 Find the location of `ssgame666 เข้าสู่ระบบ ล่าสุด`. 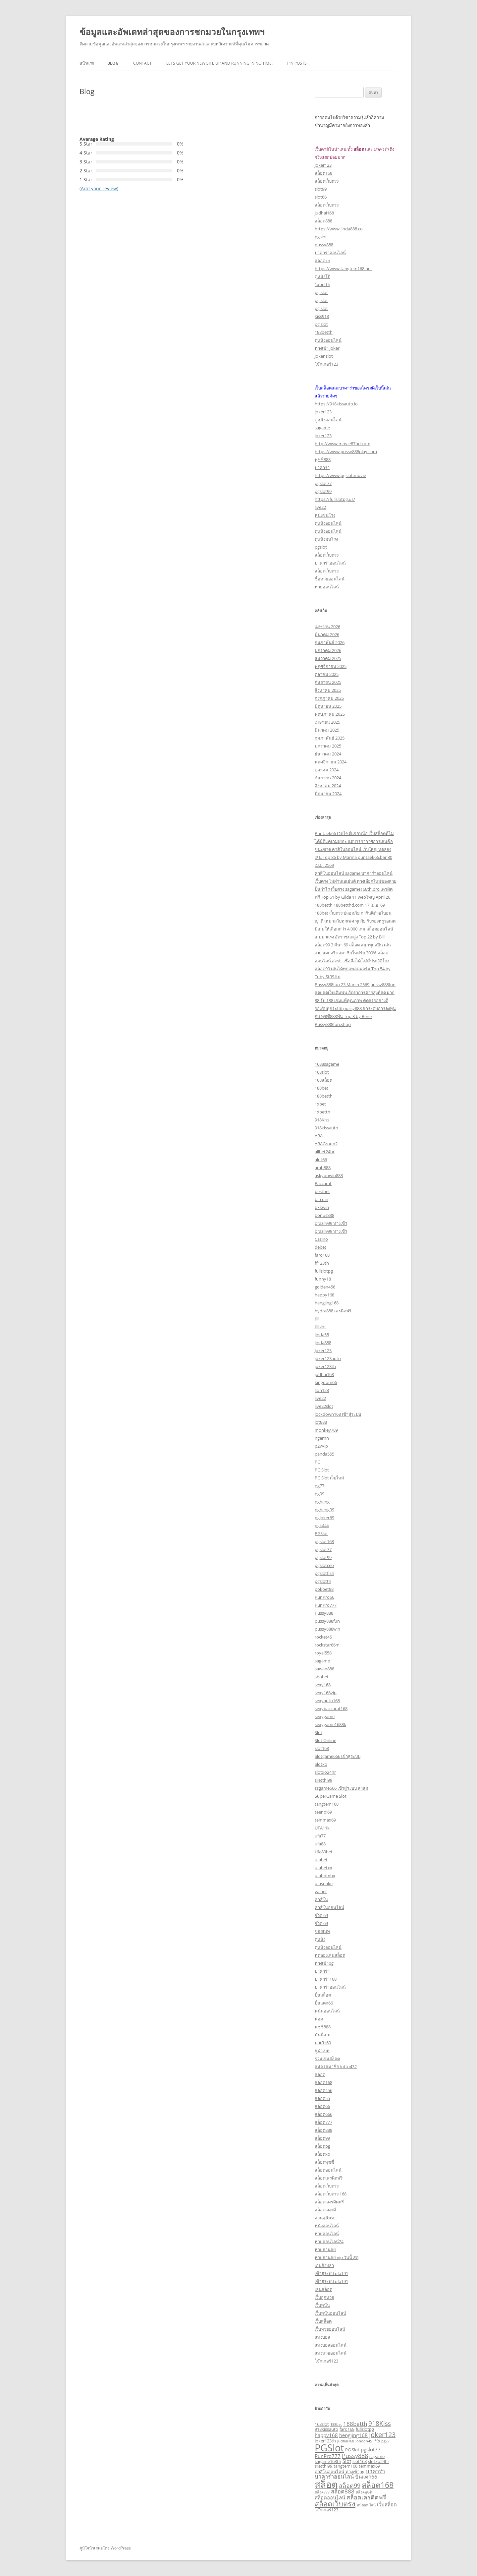

ssgame666 เข้าสู่ระบบ ล่าสุด is located at coordinates (341, 1788).